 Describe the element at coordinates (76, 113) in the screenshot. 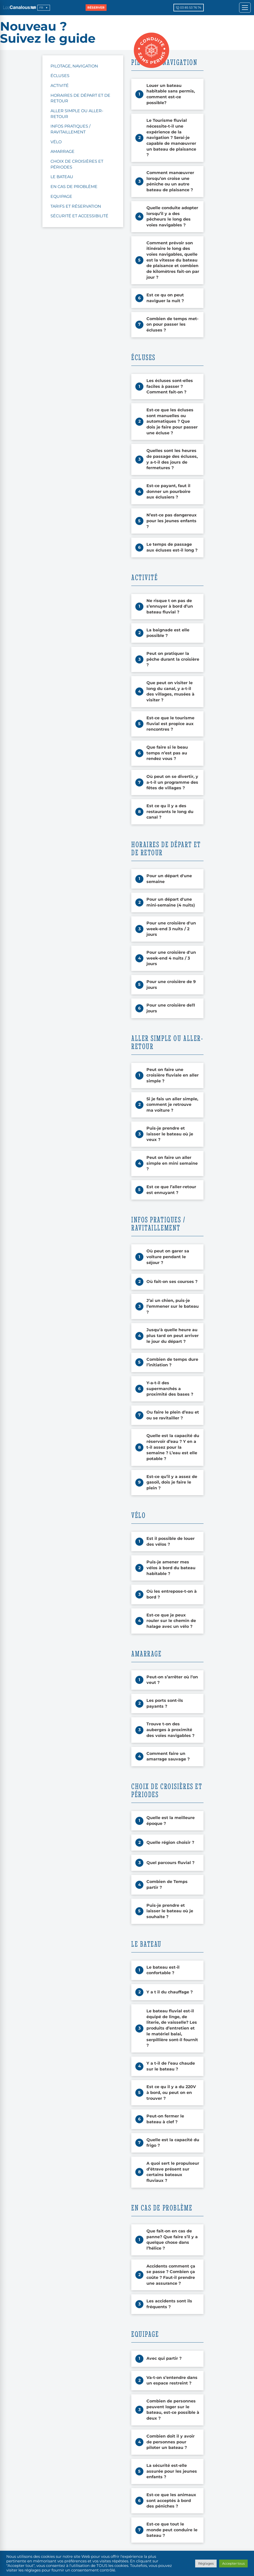

I see `Aller simple ou Aller-retour` at that location.